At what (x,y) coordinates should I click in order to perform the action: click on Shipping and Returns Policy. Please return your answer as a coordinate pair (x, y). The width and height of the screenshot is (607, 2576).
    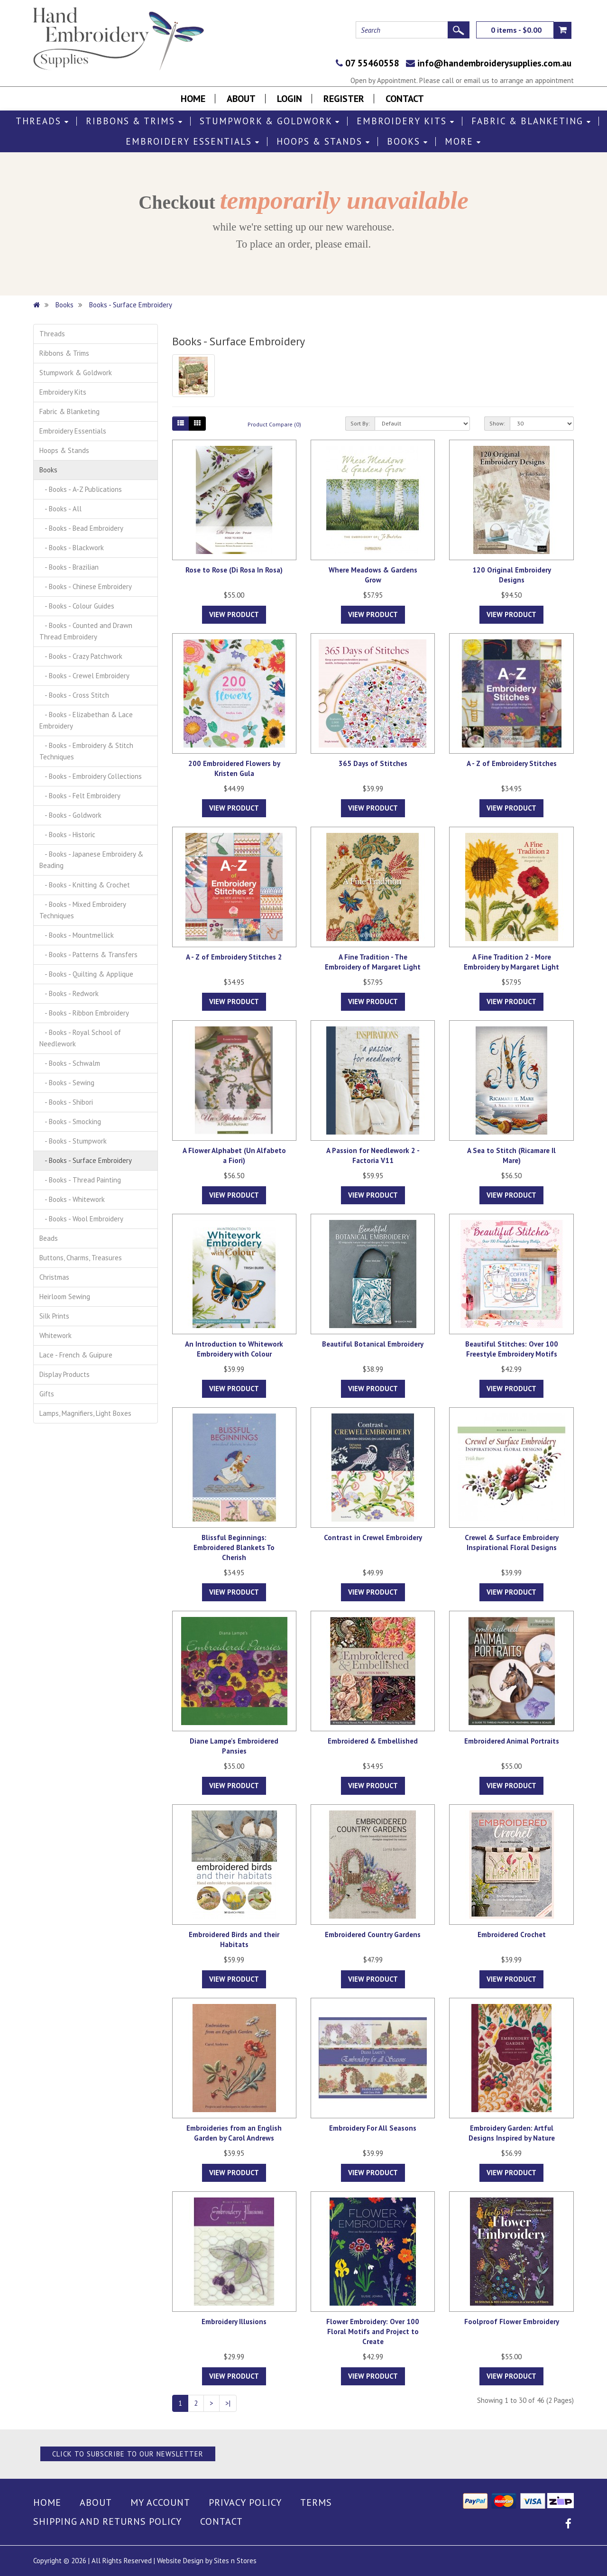
    Looking at the image, I should click on (107, 2521).